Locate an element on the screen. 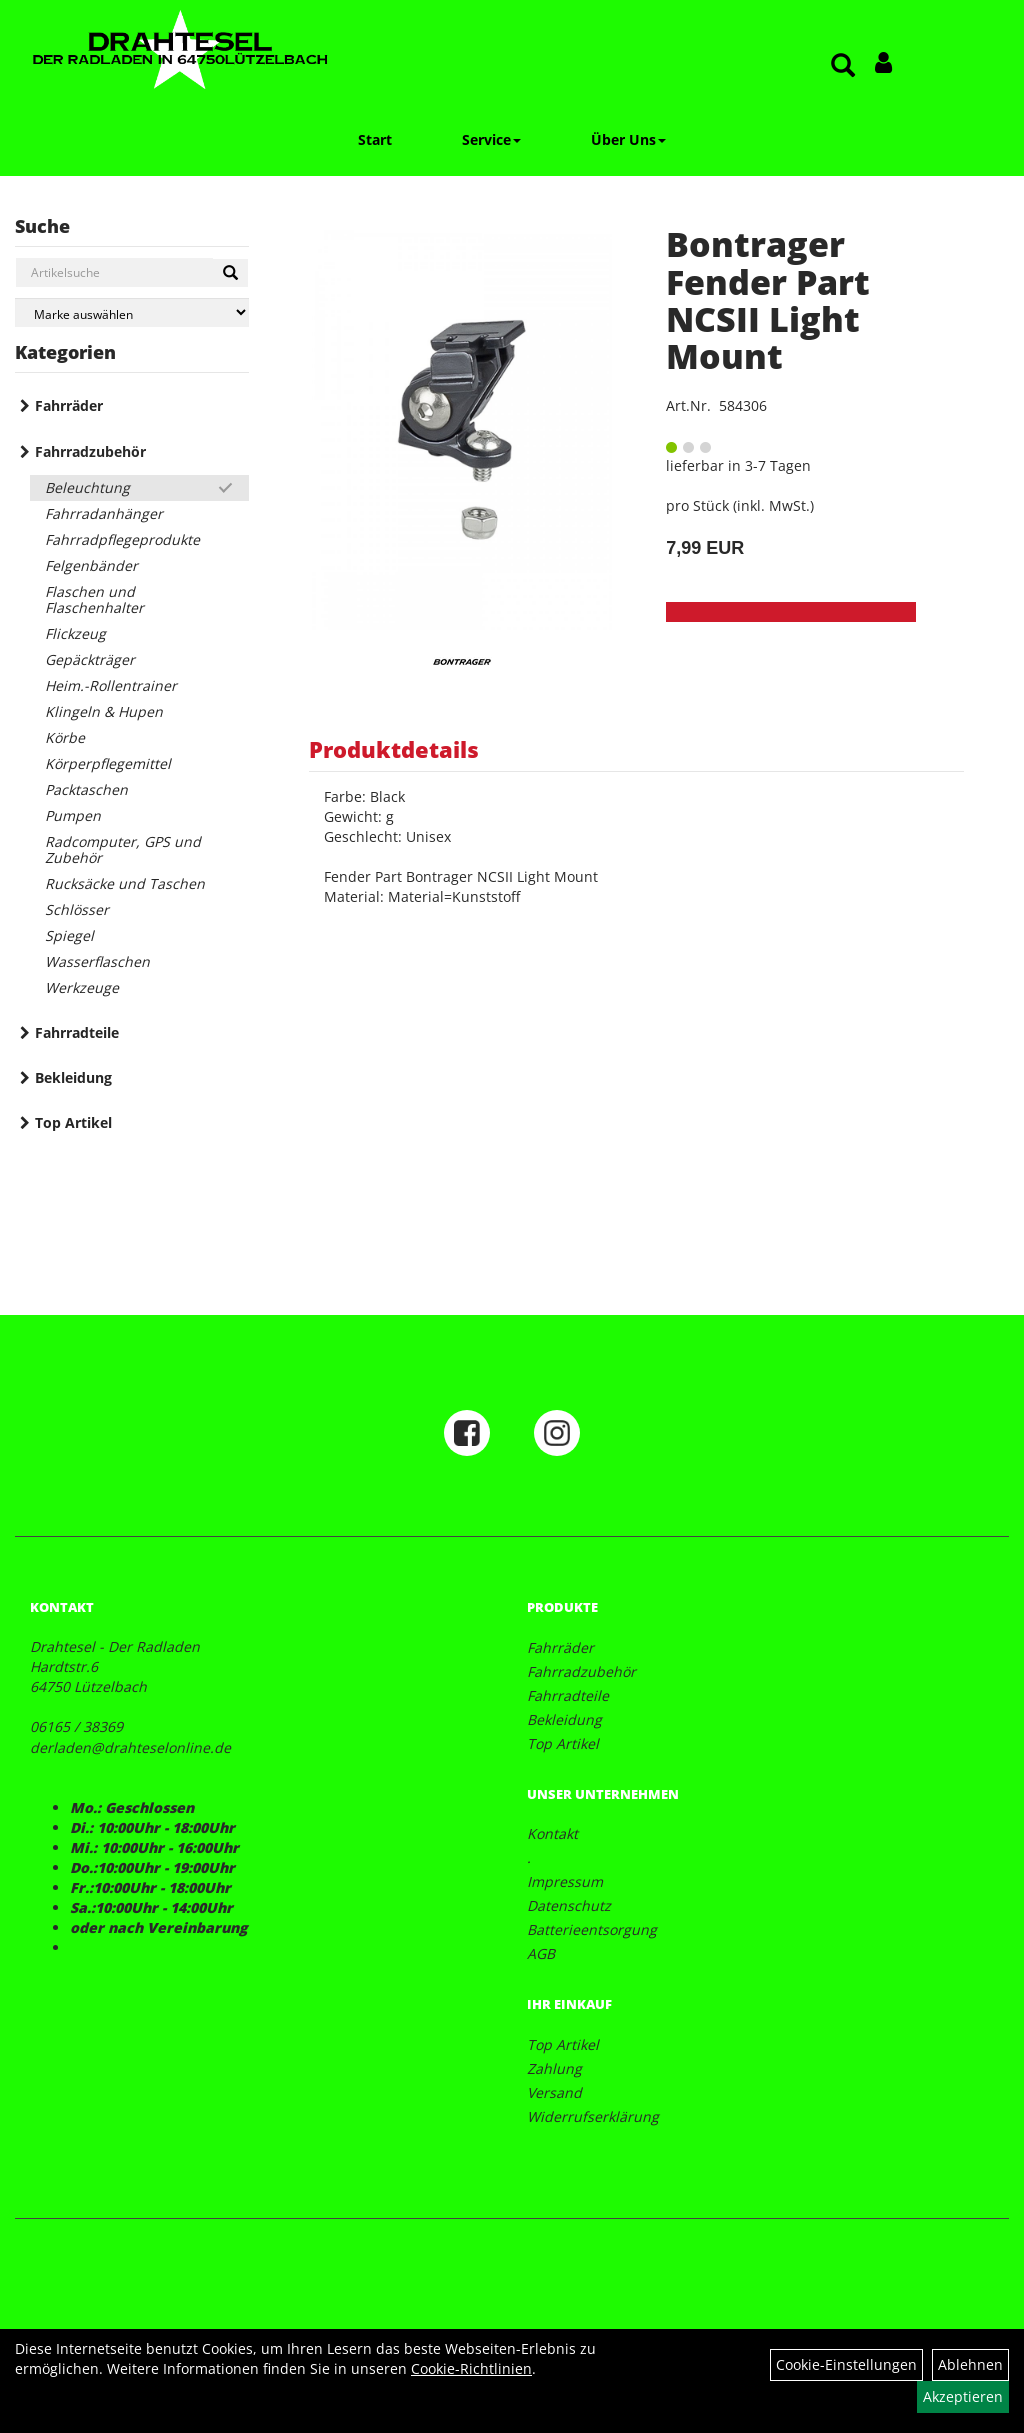 The image size is (1024, 2433). Bekleidung is located at coordinates (73, 1077).